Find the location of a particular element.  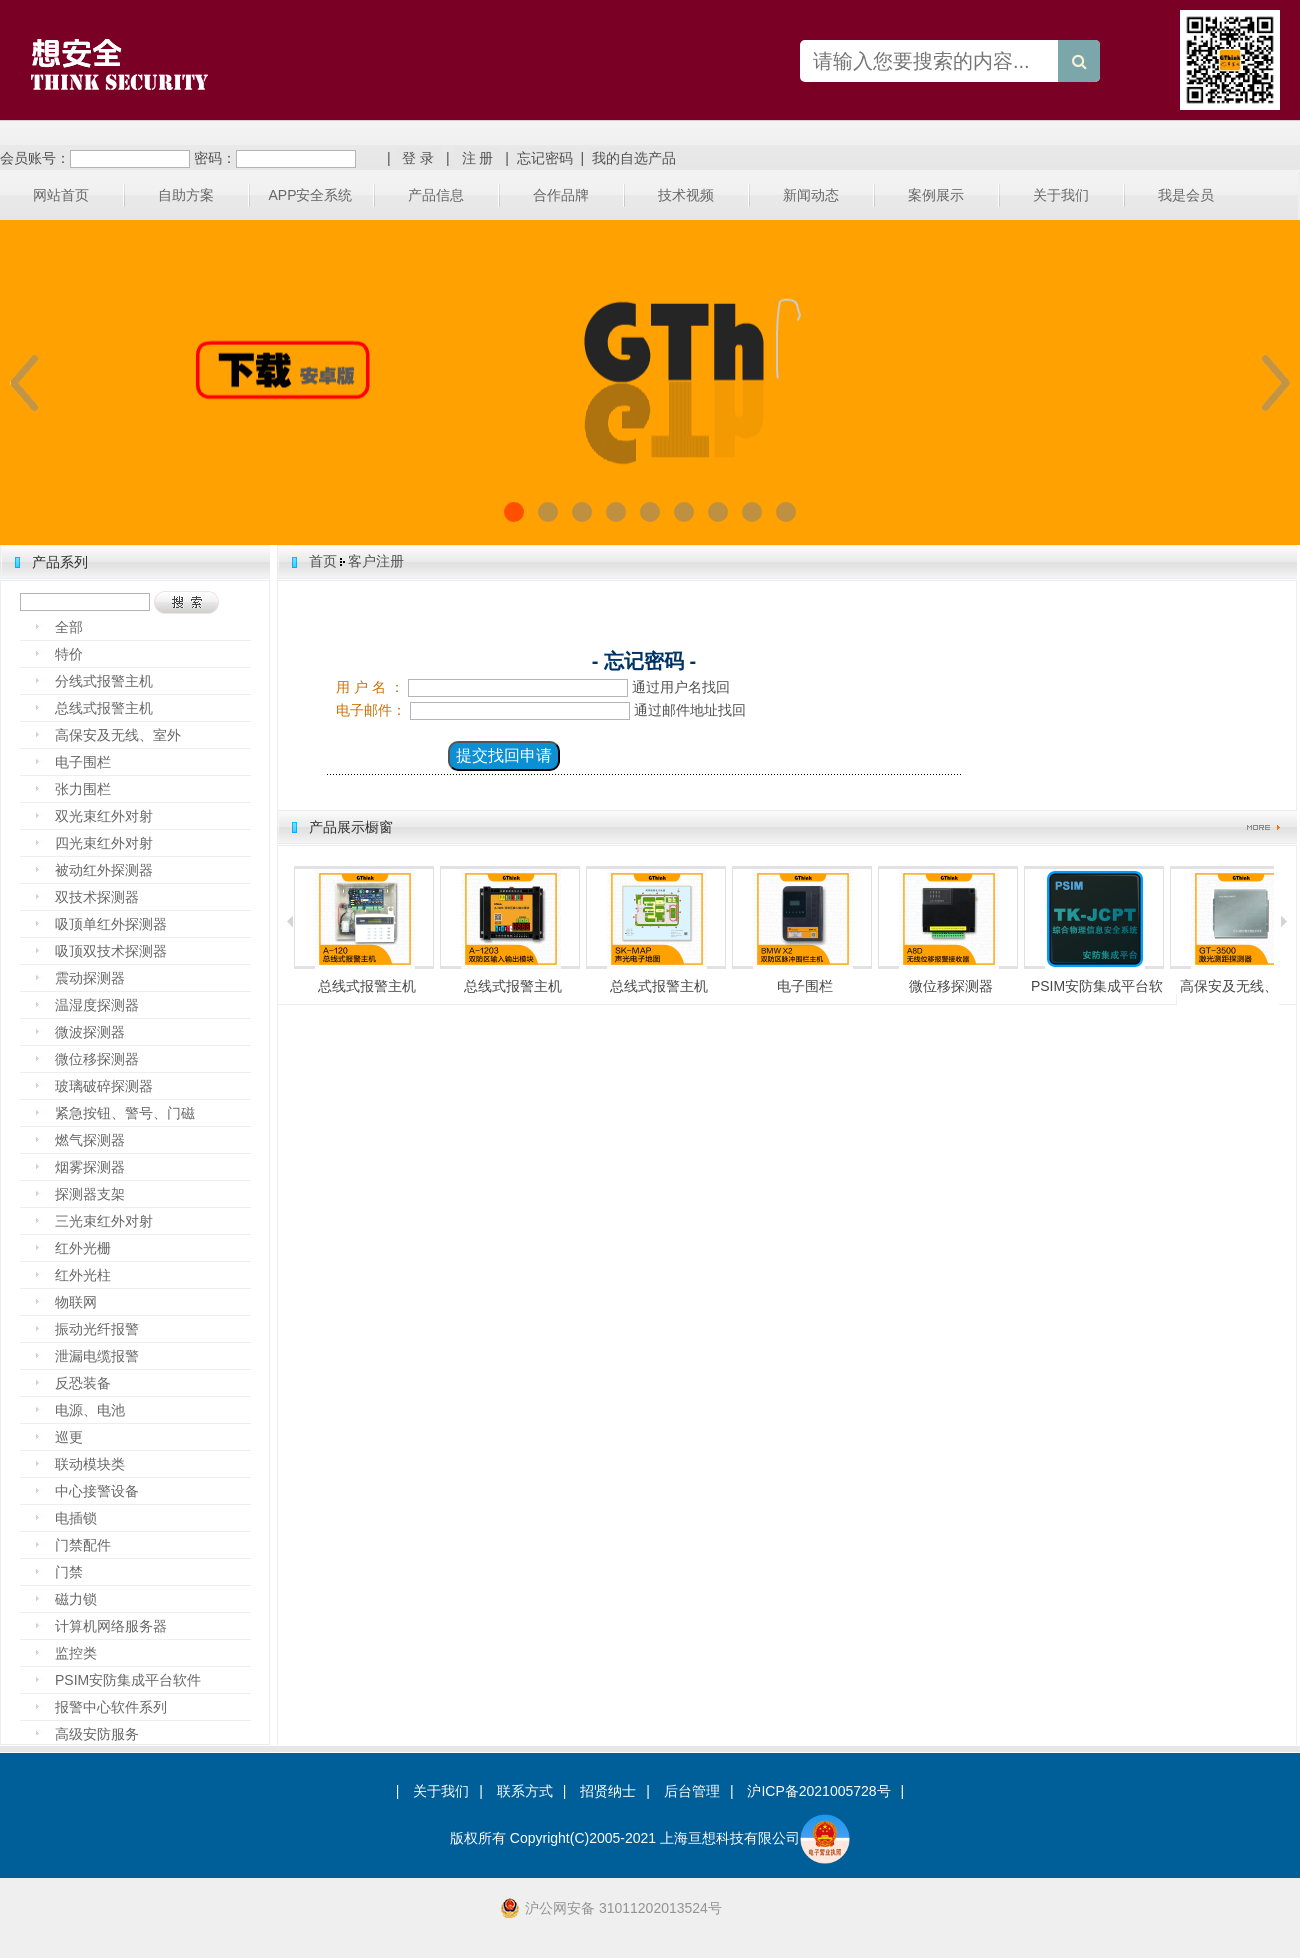

四光束红外对射 is located at coordinates (104, 843).